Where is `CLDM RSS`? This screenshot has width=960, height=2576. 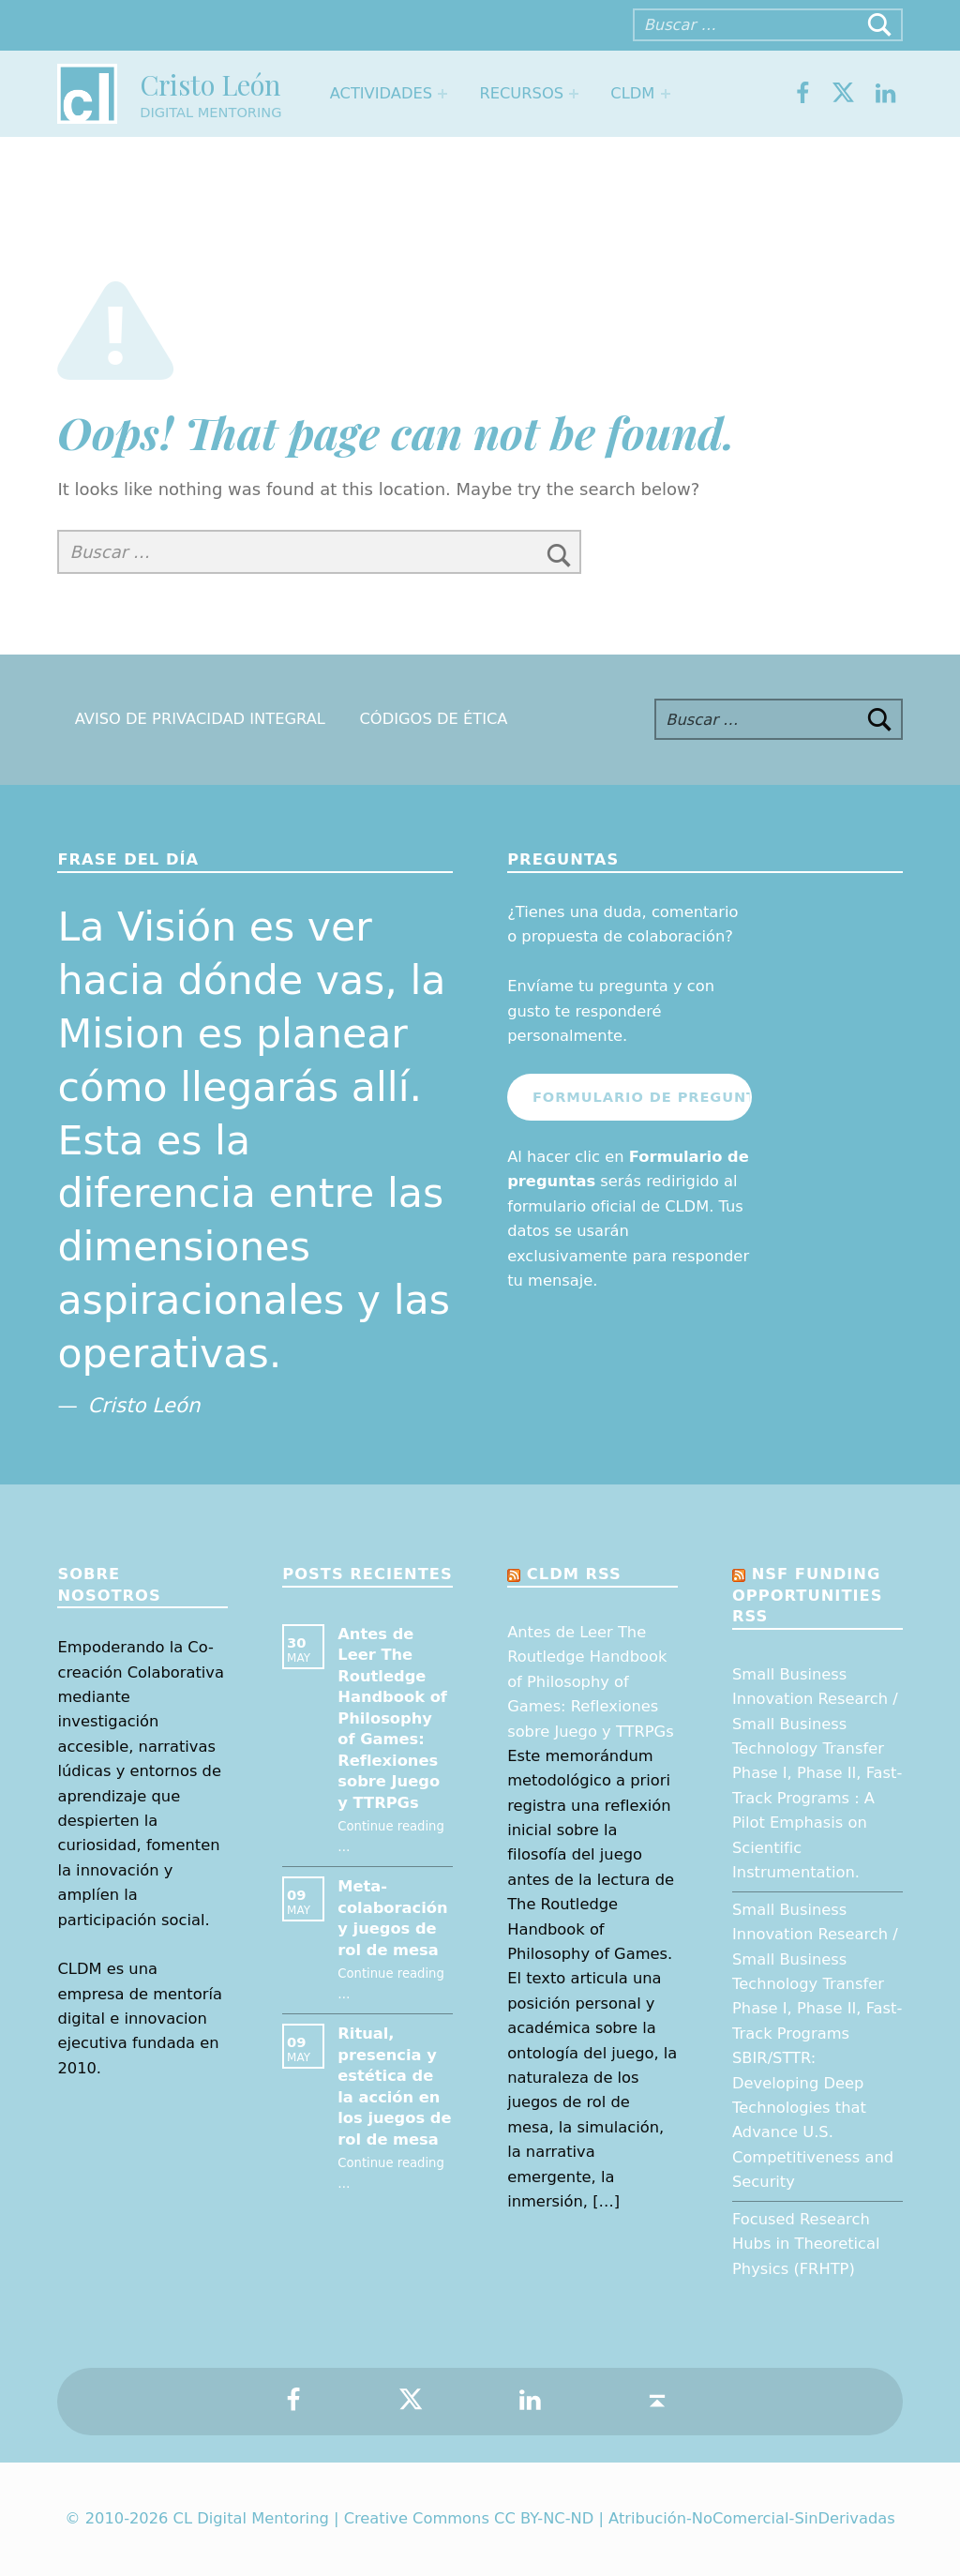
CLDM RSS is located at coordinates (574, 1574).